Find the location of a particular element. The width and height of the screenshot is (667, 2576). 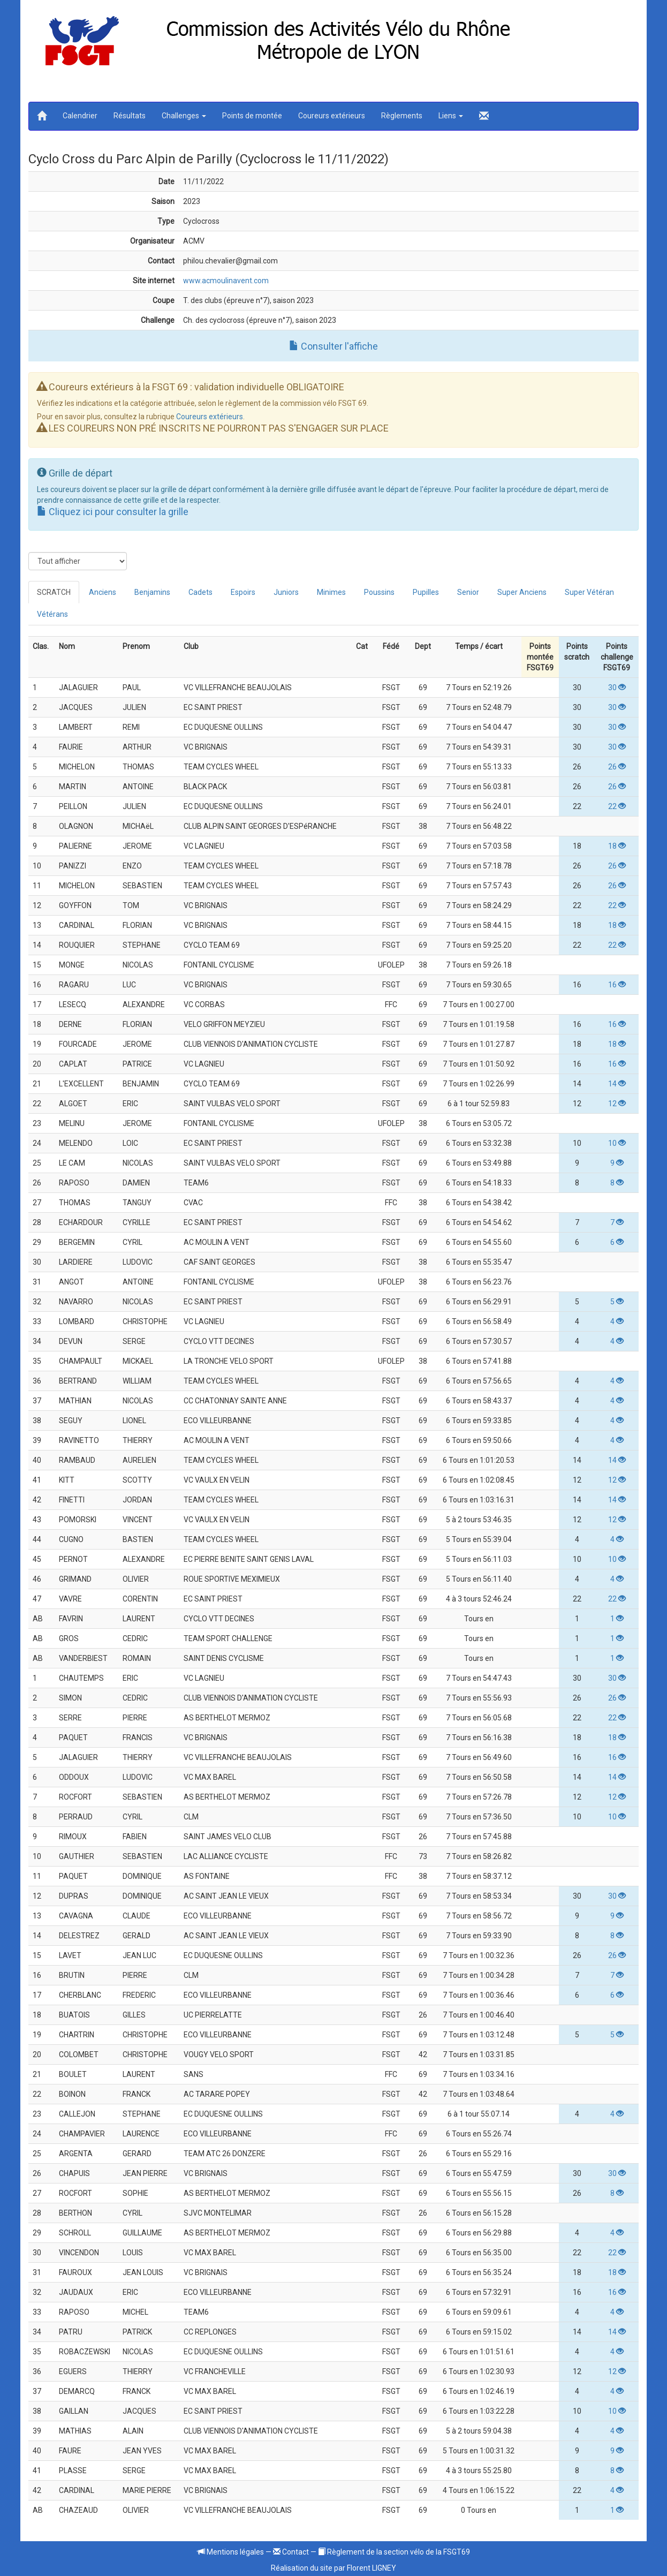

Juniors [tab] is located at coordinates (286, 592).